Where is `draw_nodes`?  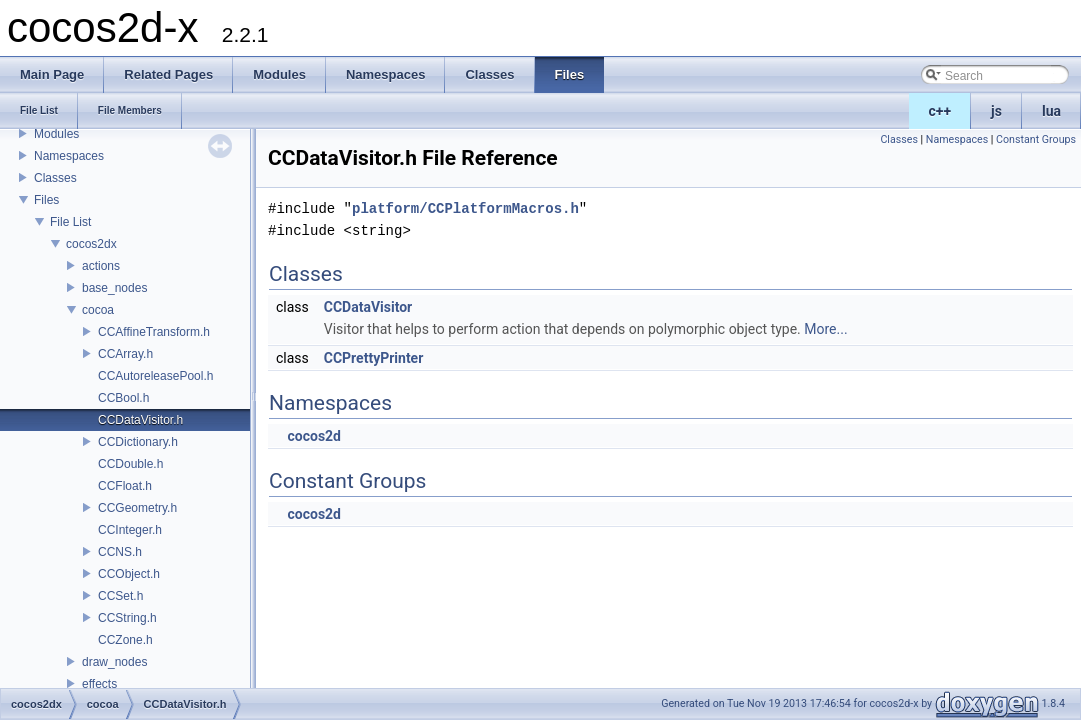
draw_nodes is located at coordinates (114, 662).